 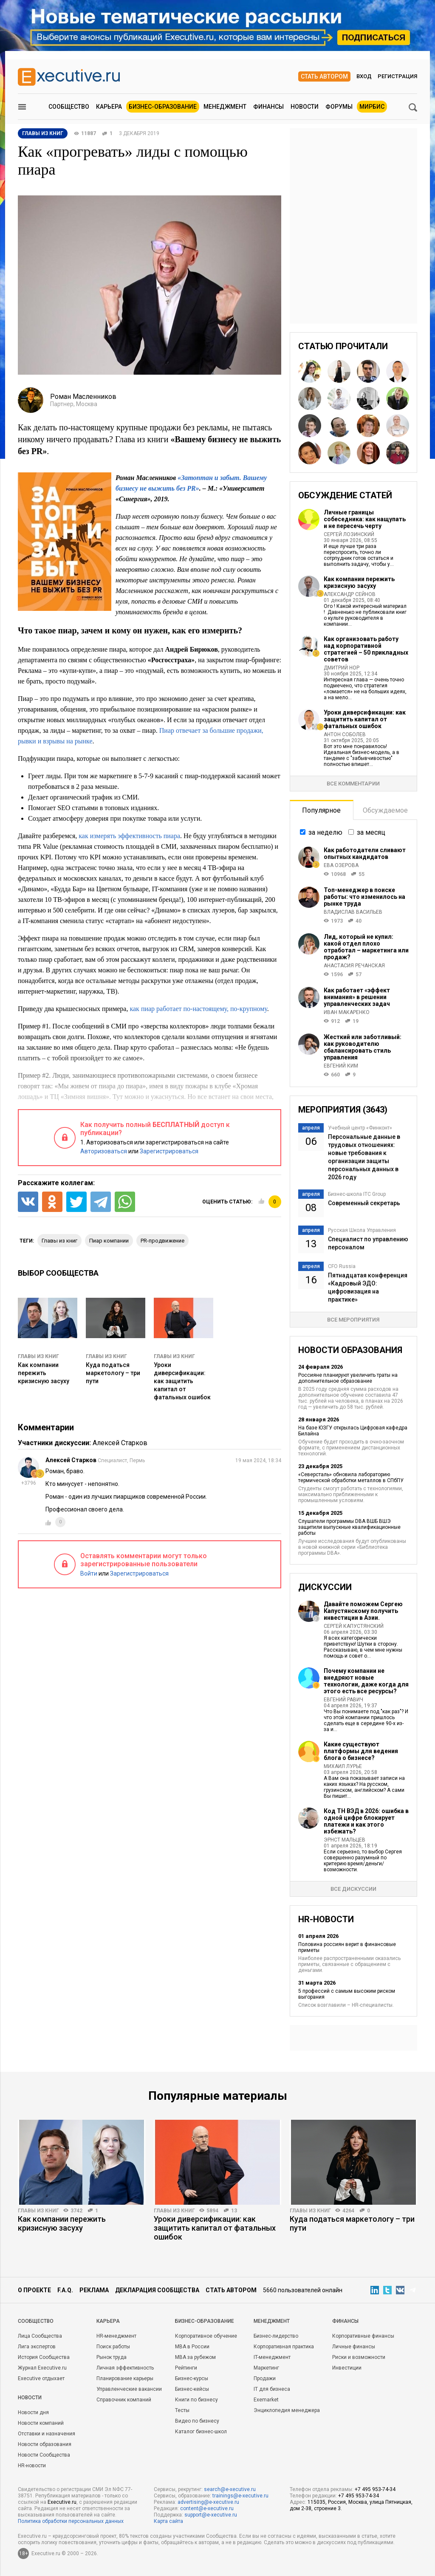 What do you see at coordinates (182, 2410) in the screenshot?
I see `Тесты` at bounding box center [182, 2410].